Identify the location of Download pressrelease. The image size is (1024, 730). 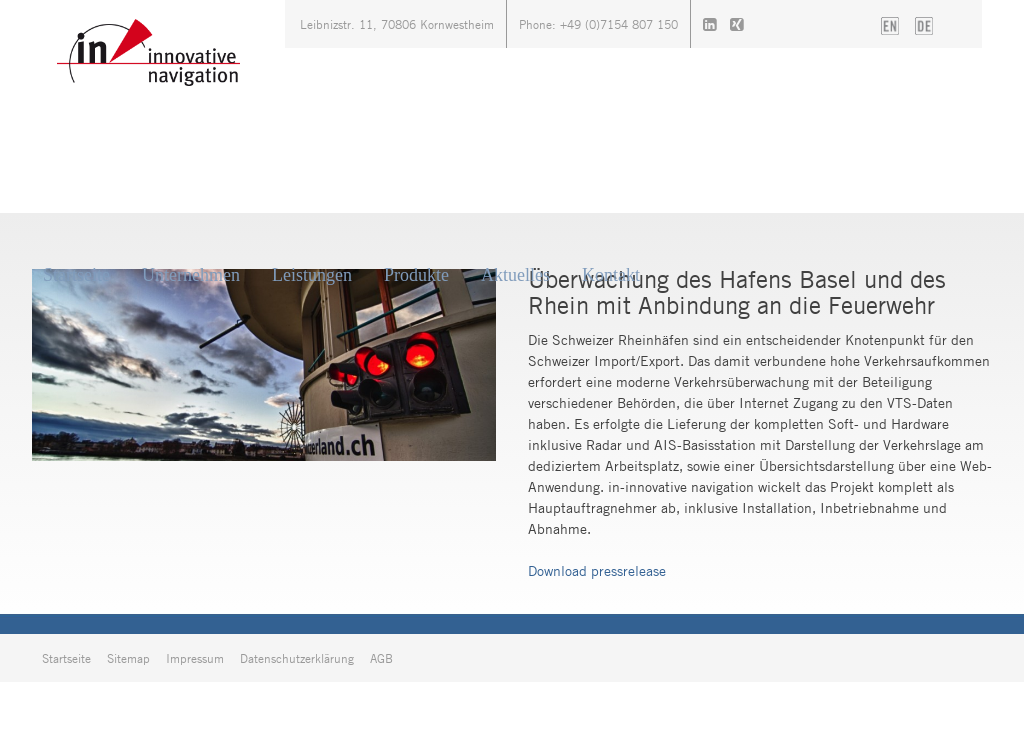
(597, 570).